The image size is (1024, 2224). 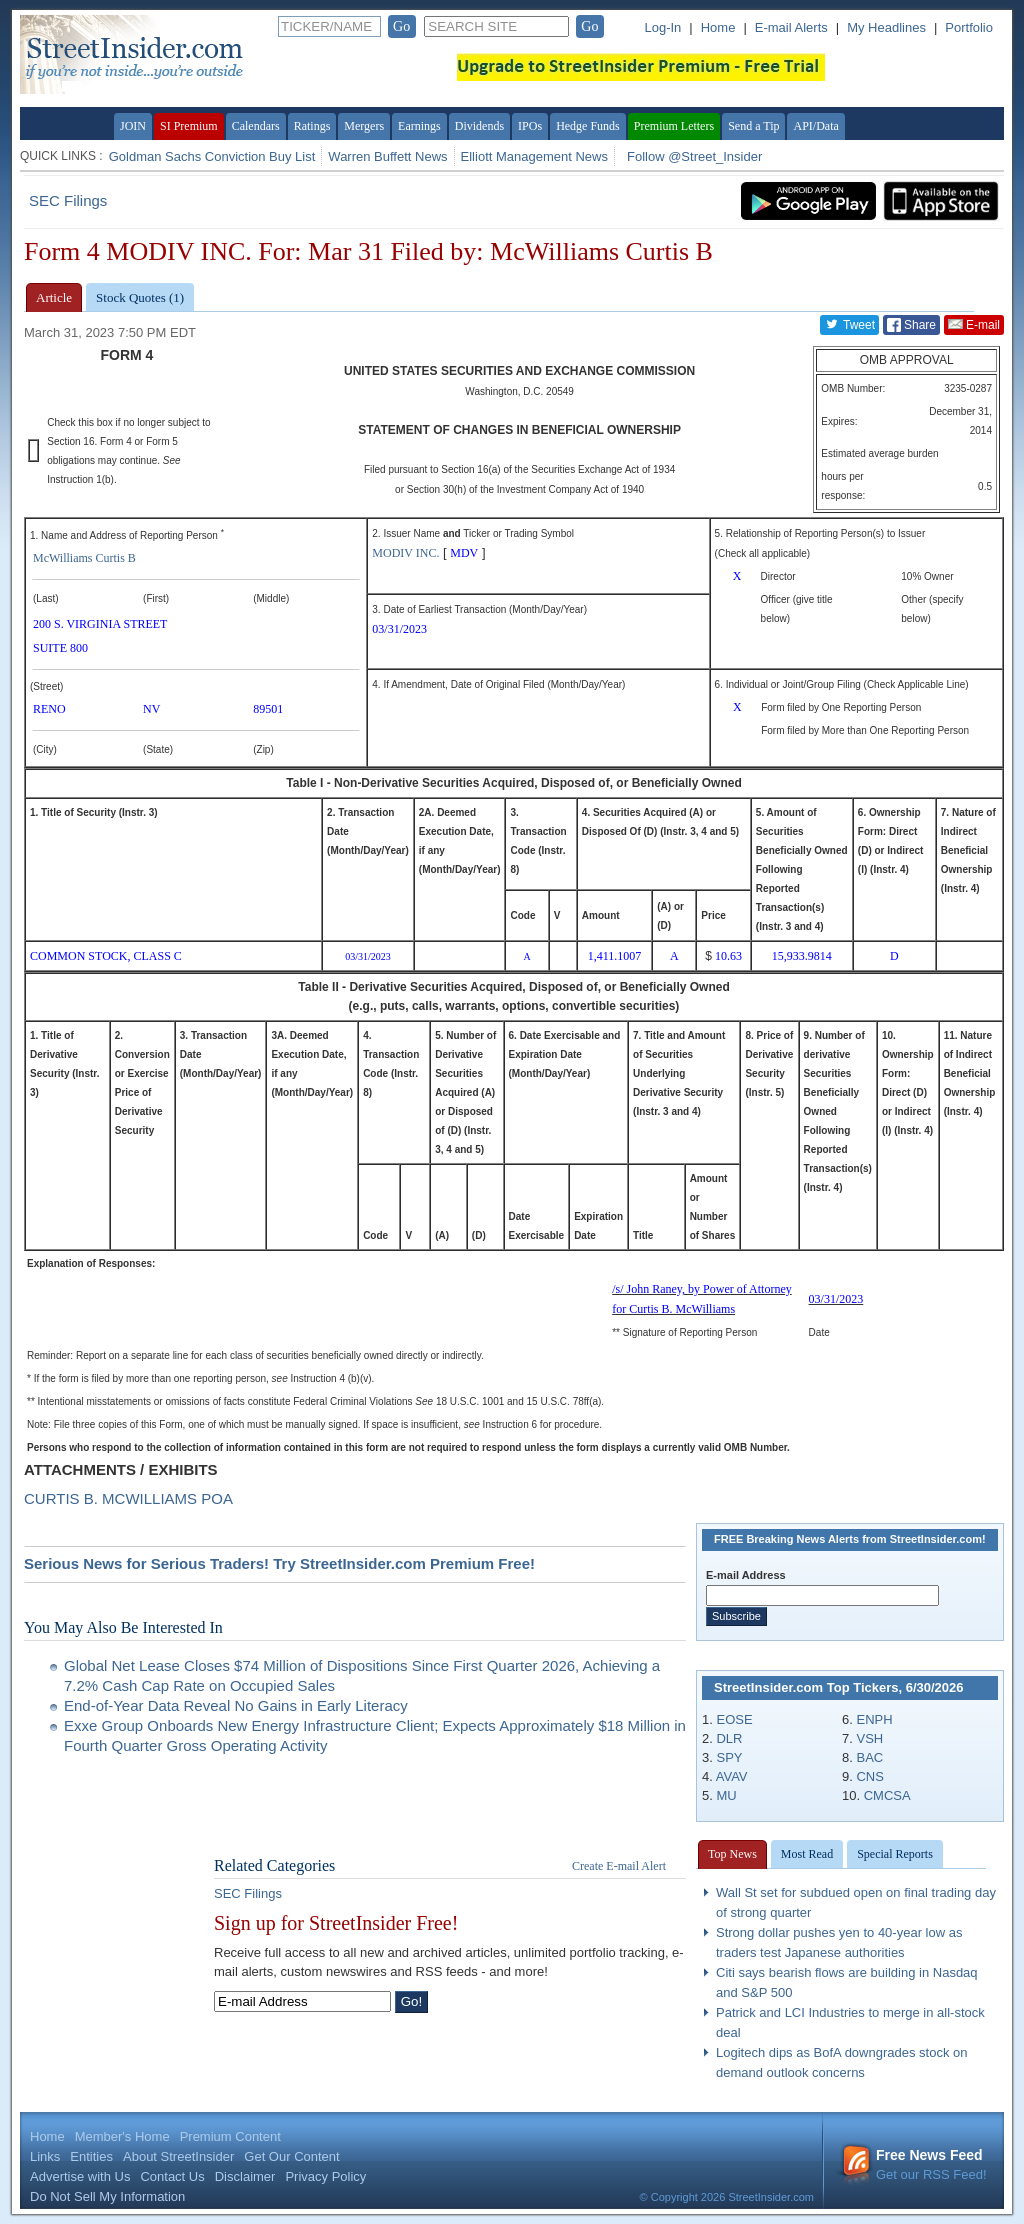 I want to click on Dividends, so click(x=479, y=126).